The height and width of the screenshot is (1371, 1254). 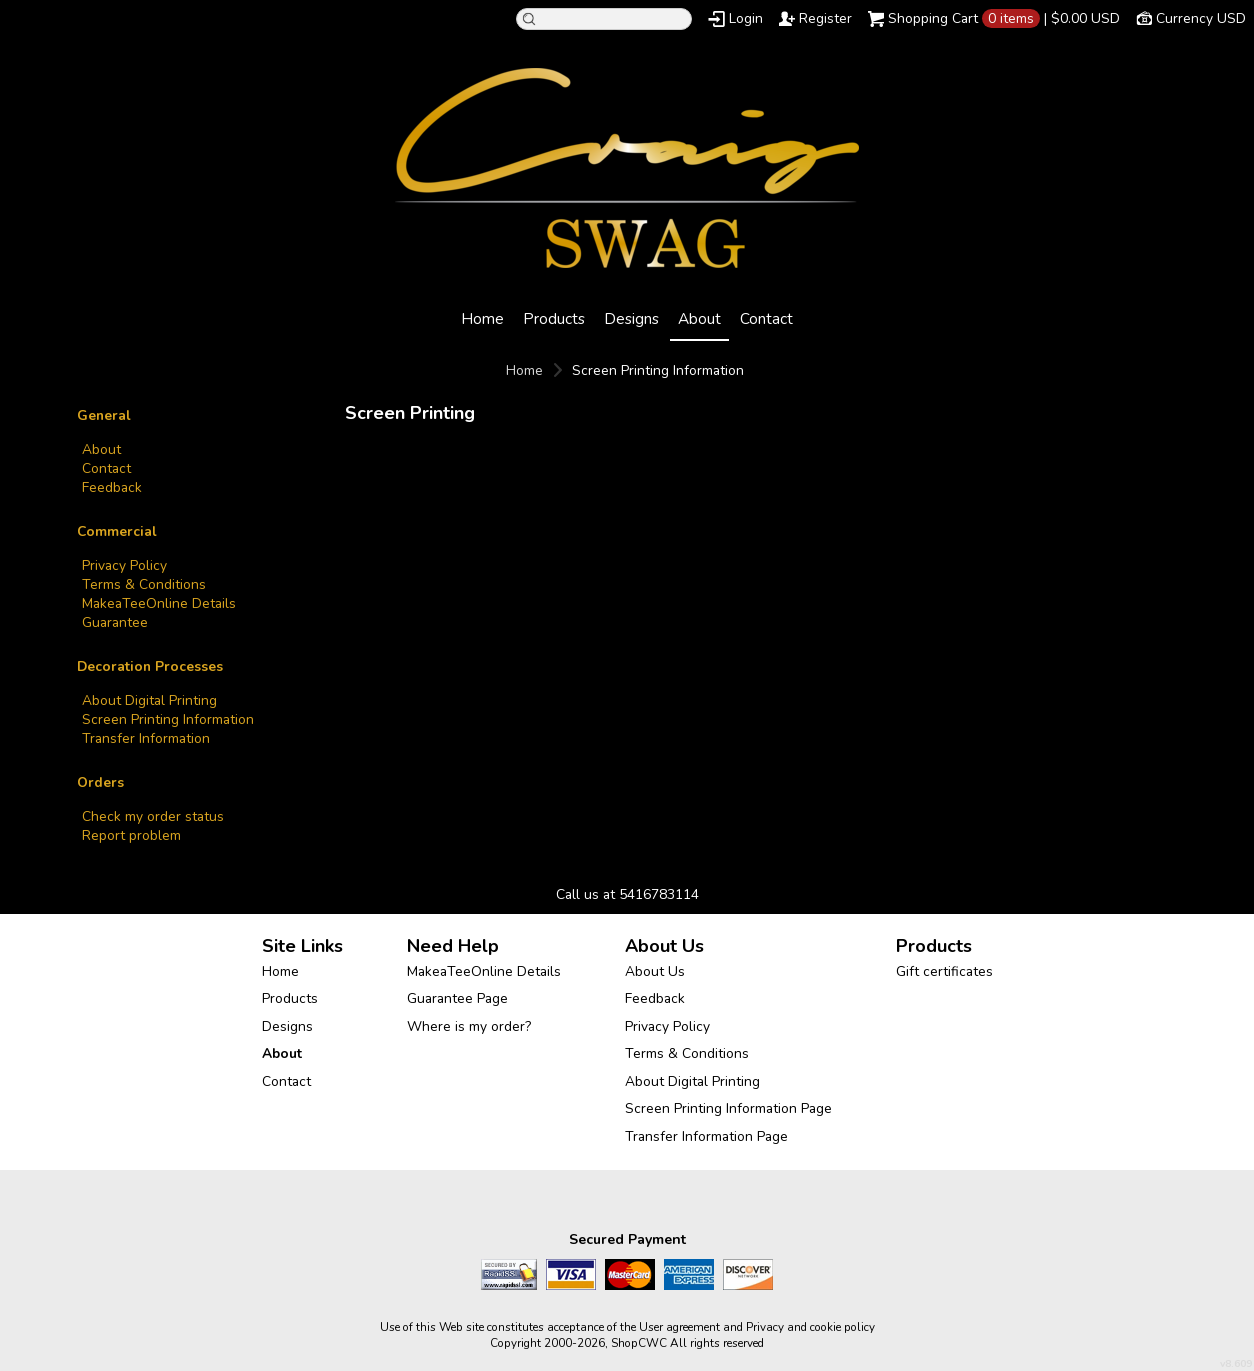 I want to click on Screen Printing Information Page, so click(x=728, y=1108).